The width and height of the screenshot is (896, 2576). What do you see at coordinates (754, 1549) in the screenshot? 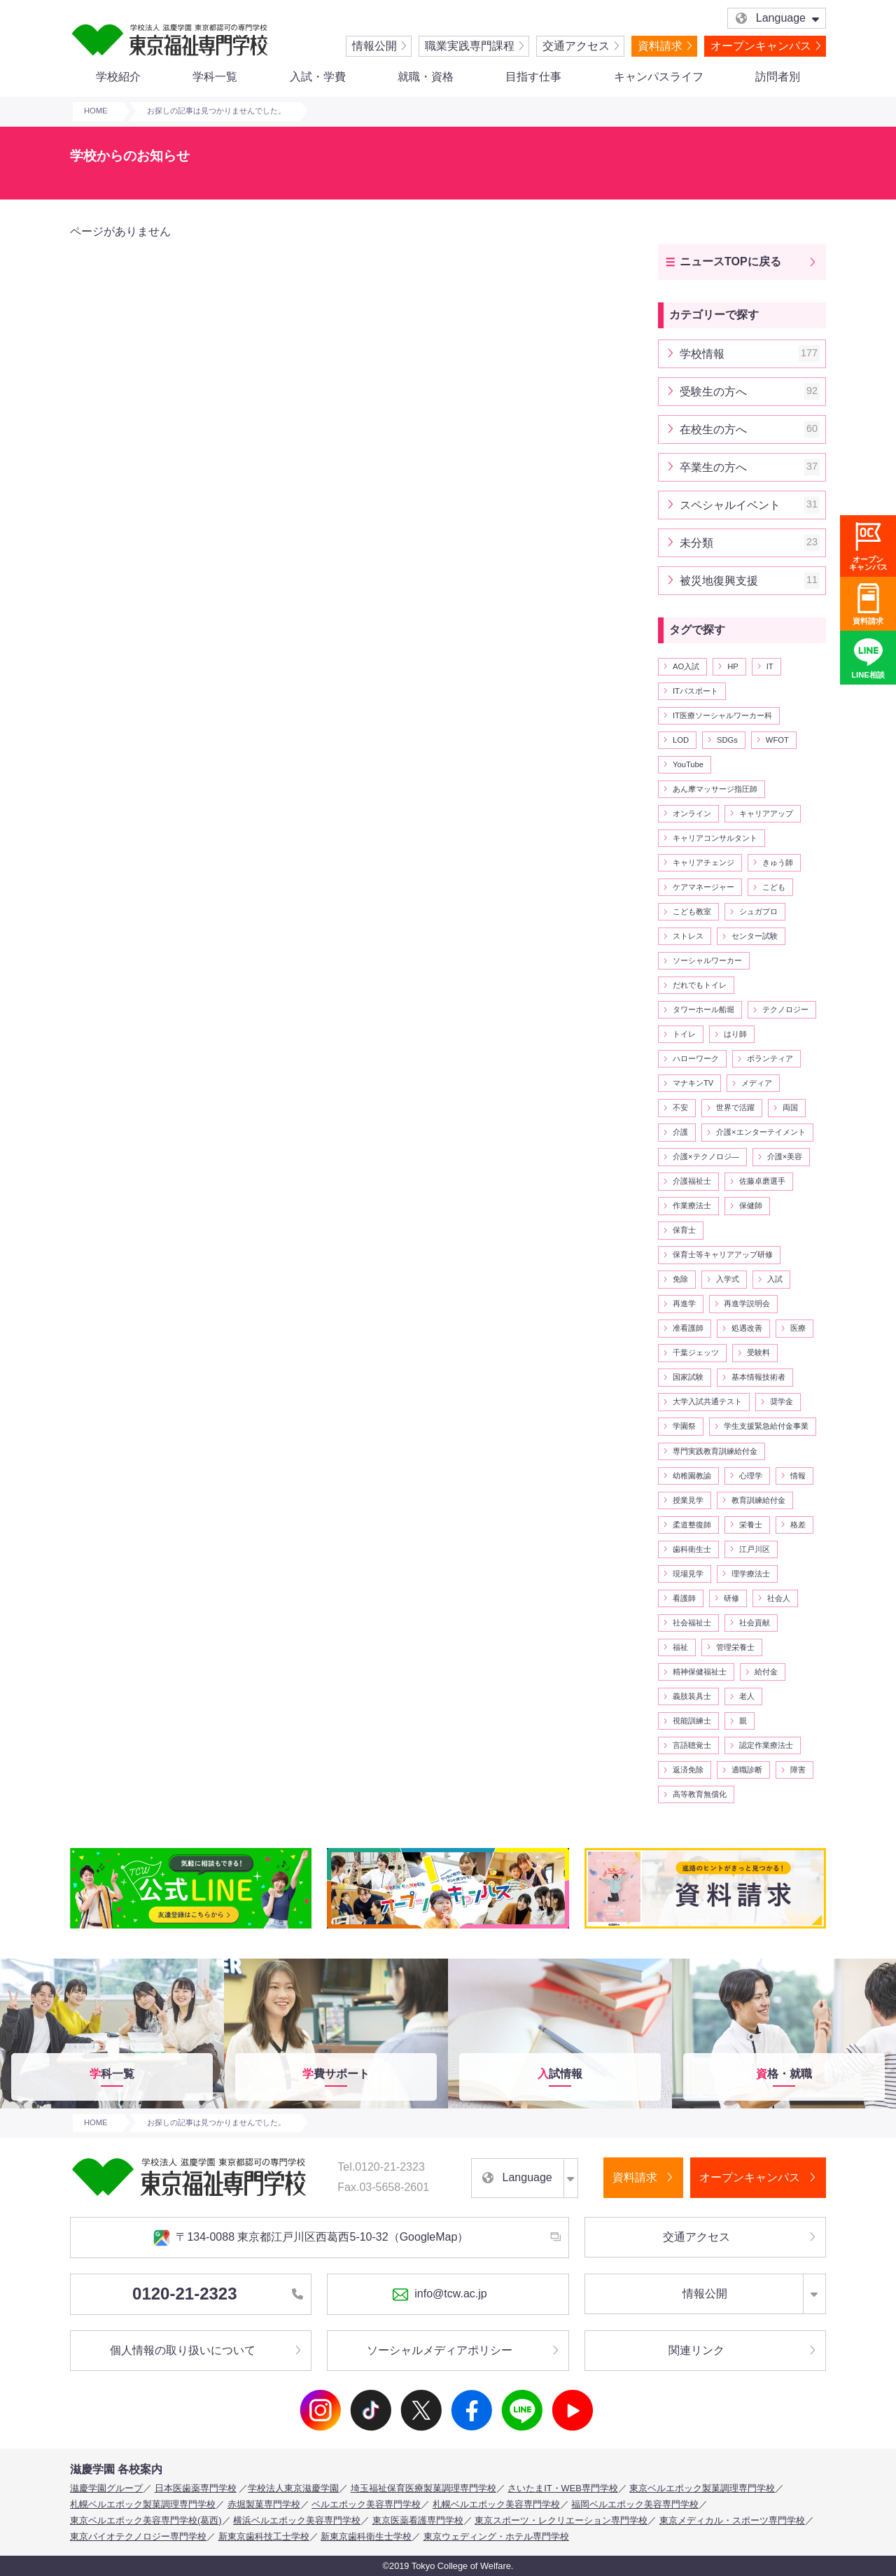
I see `江戸川区` at bounding box center [754, 1549].